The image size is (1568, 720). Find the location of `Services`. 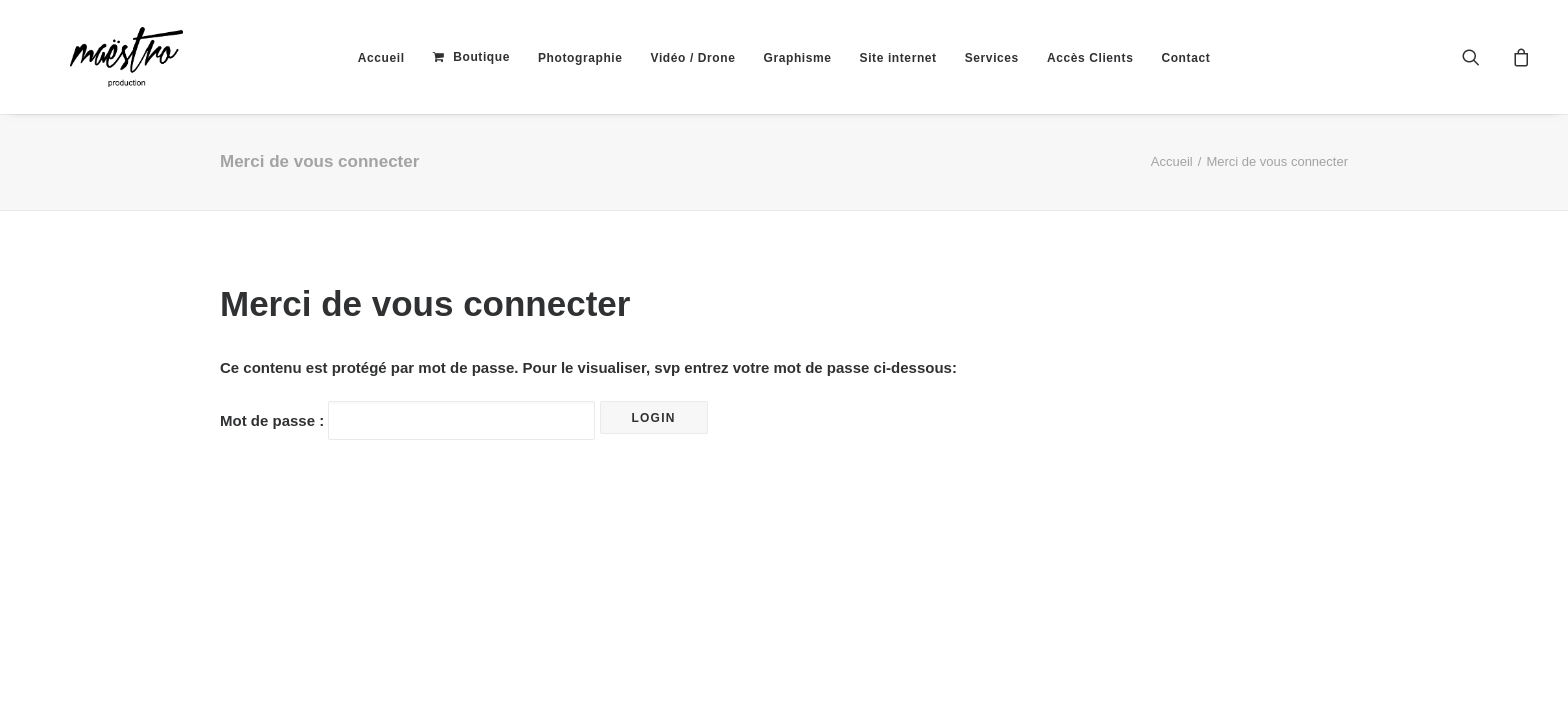

Services is located at coordinates (992, 58).